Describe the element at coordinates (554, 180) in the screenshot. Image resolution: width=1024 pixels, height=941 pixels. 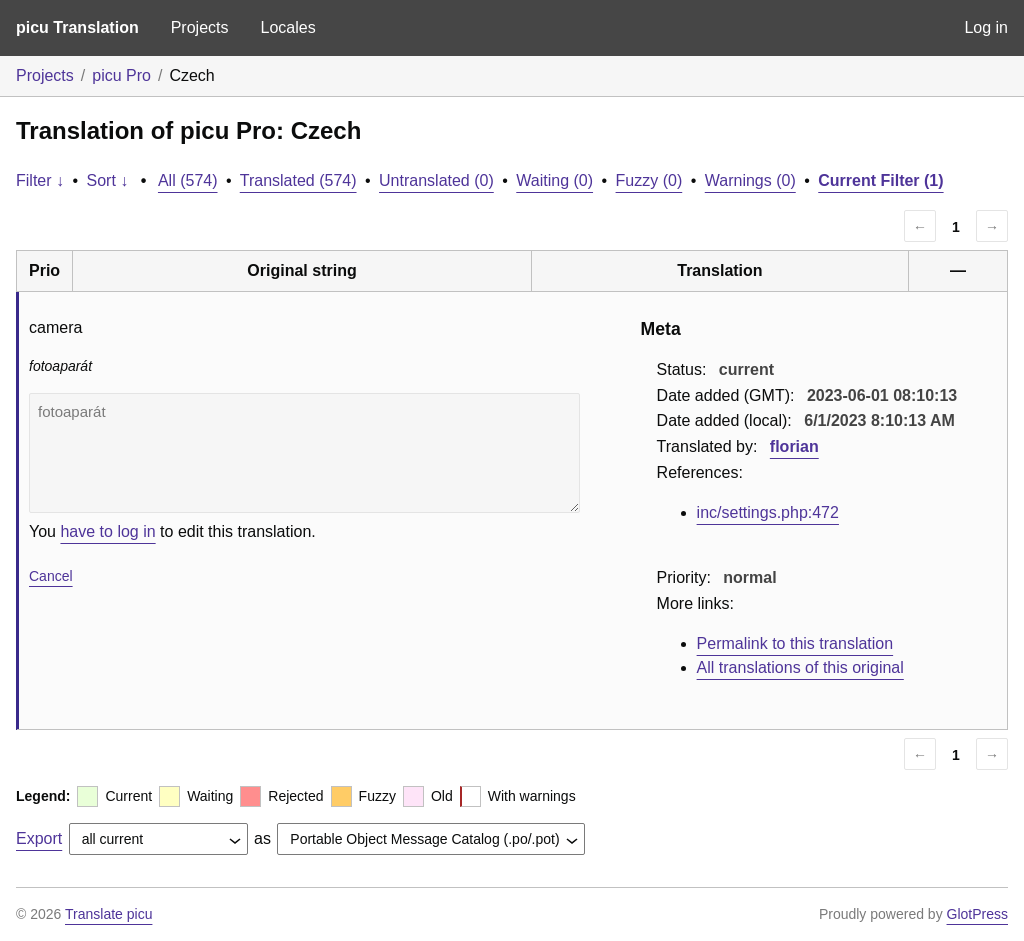
I see `Waiting (0)` at that location.